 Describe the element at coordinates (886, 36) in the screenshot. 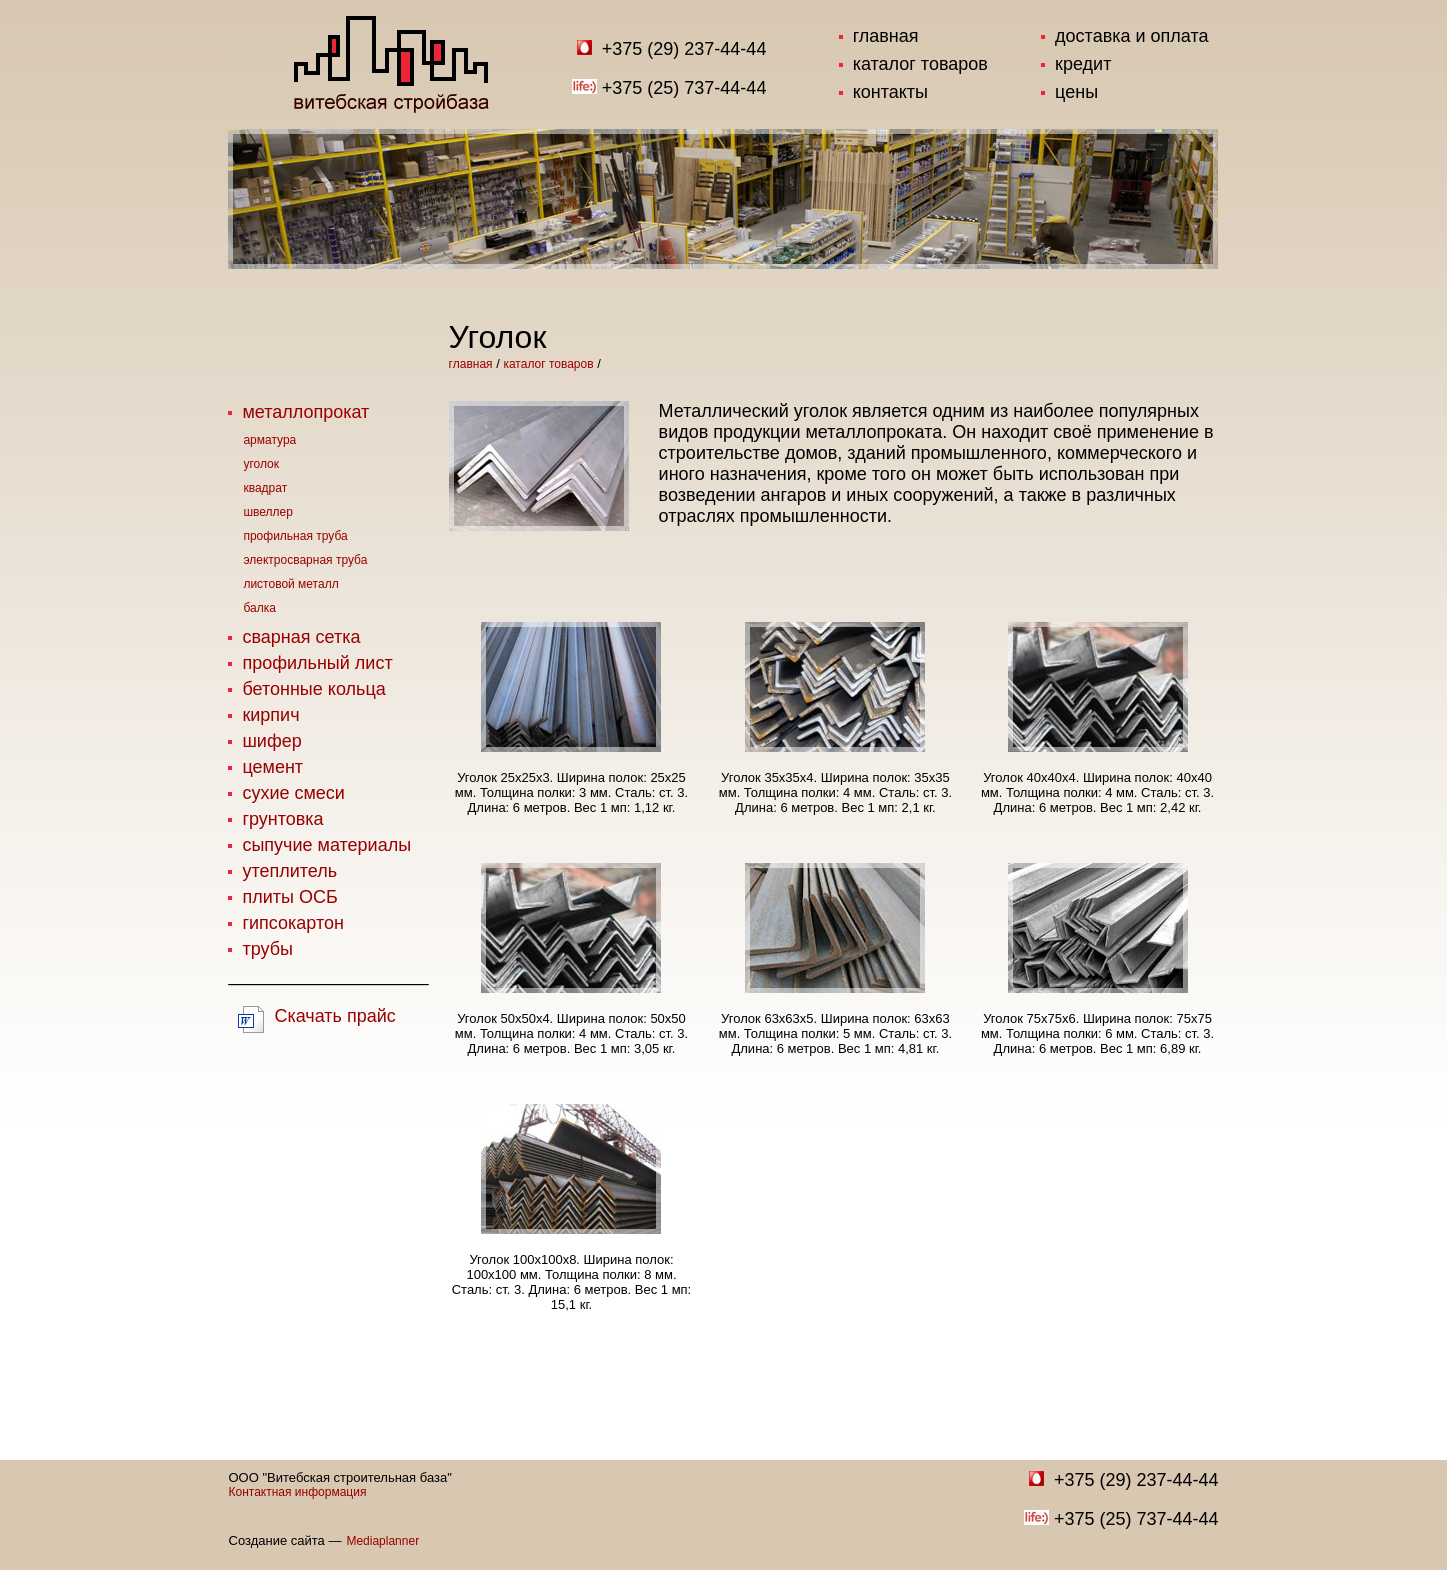

I see `главная` at that location.